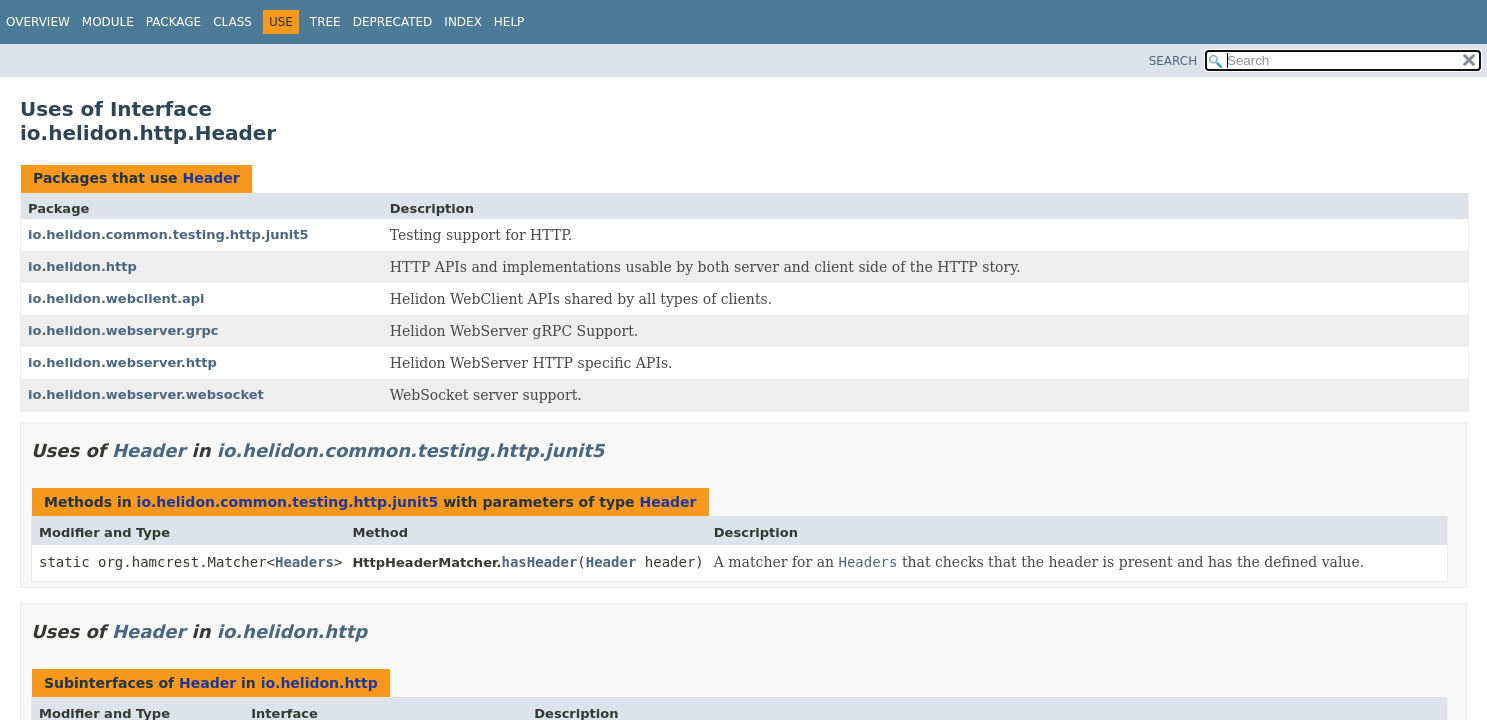 Image resolution: width=1487 pixels, height=720 pixels. Describe the element at coordinates (123, 330) in the screenshot. I see `io.helidon.webserver.grpc` at that location.